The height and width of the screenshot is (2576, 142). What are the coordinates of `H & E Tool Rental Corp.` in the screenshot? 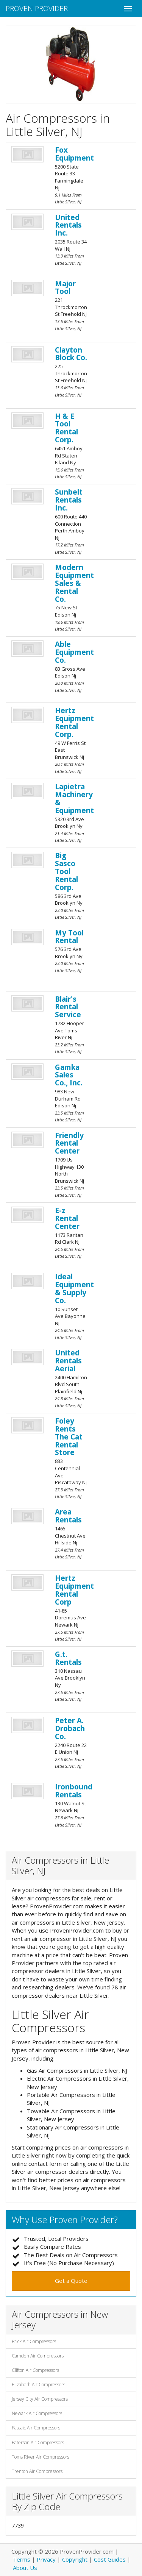 It's located at (66, 428).